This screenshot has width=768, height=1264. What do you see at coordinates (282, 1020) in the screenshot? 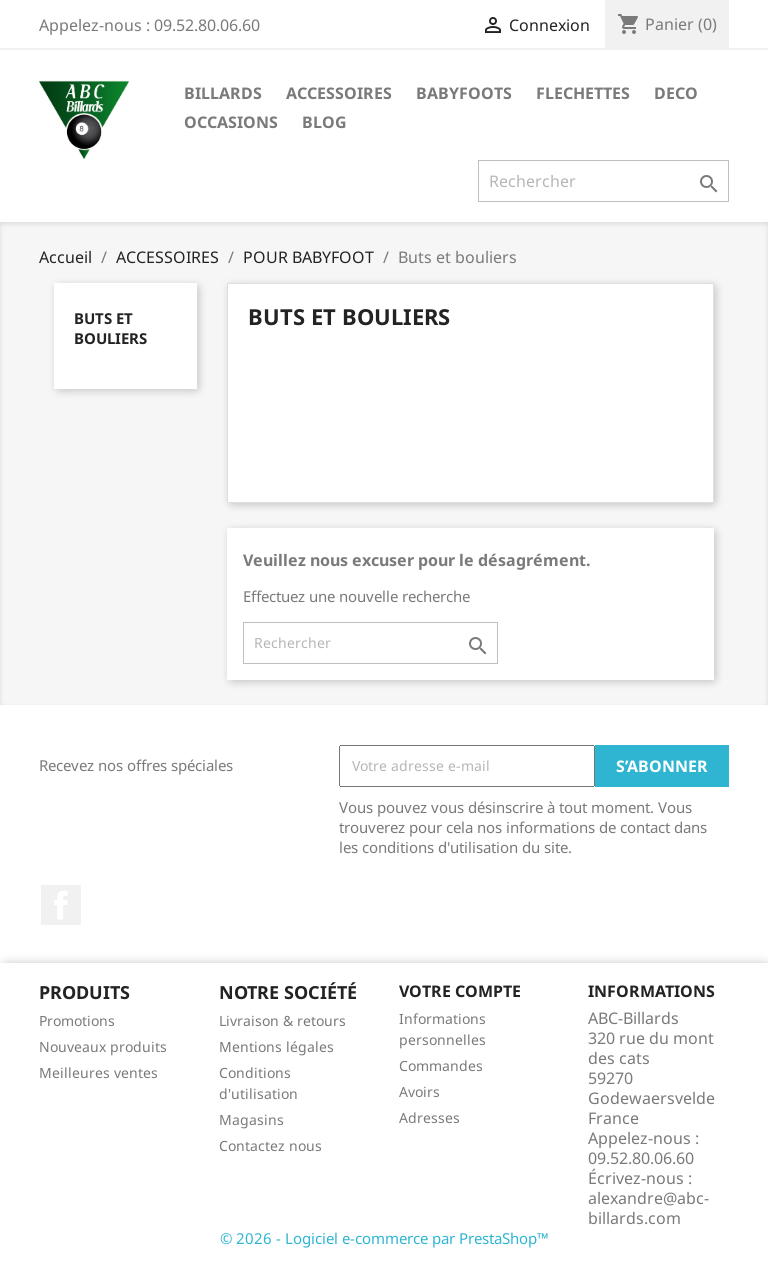
I see `Livraison & retours` at bounding box center [282, 1020].